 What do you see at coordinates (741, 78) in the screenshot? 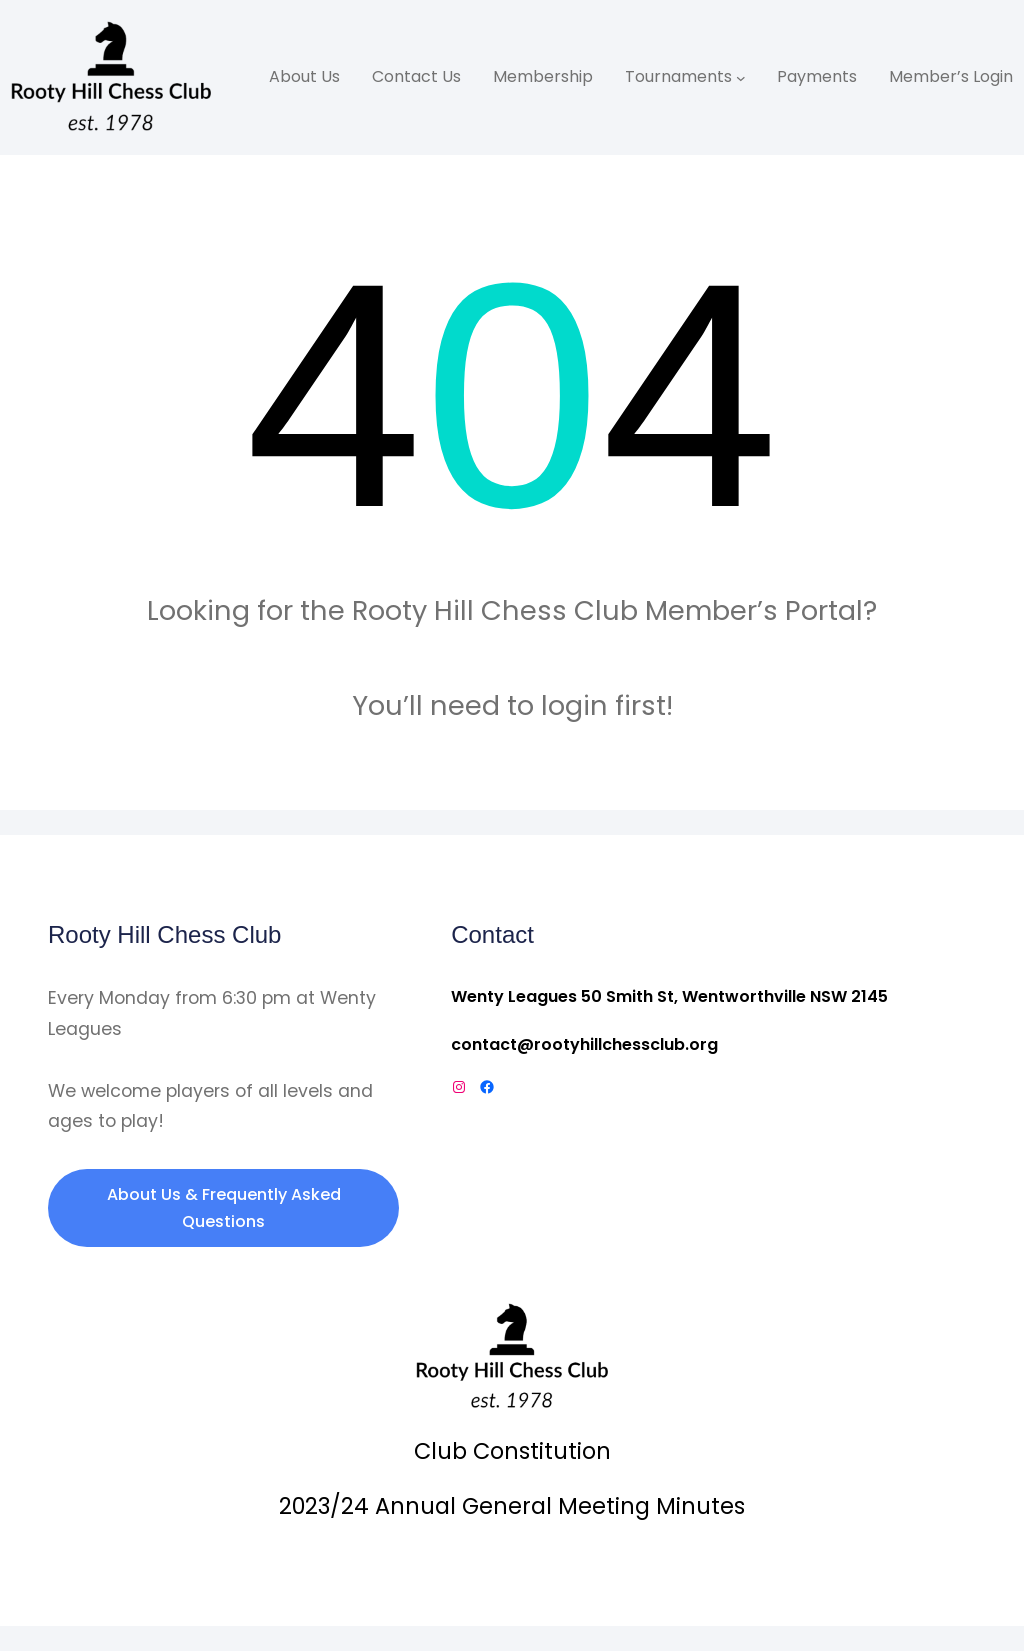
I see `[Tournaments submenu]` at bounding box center [741, 78].